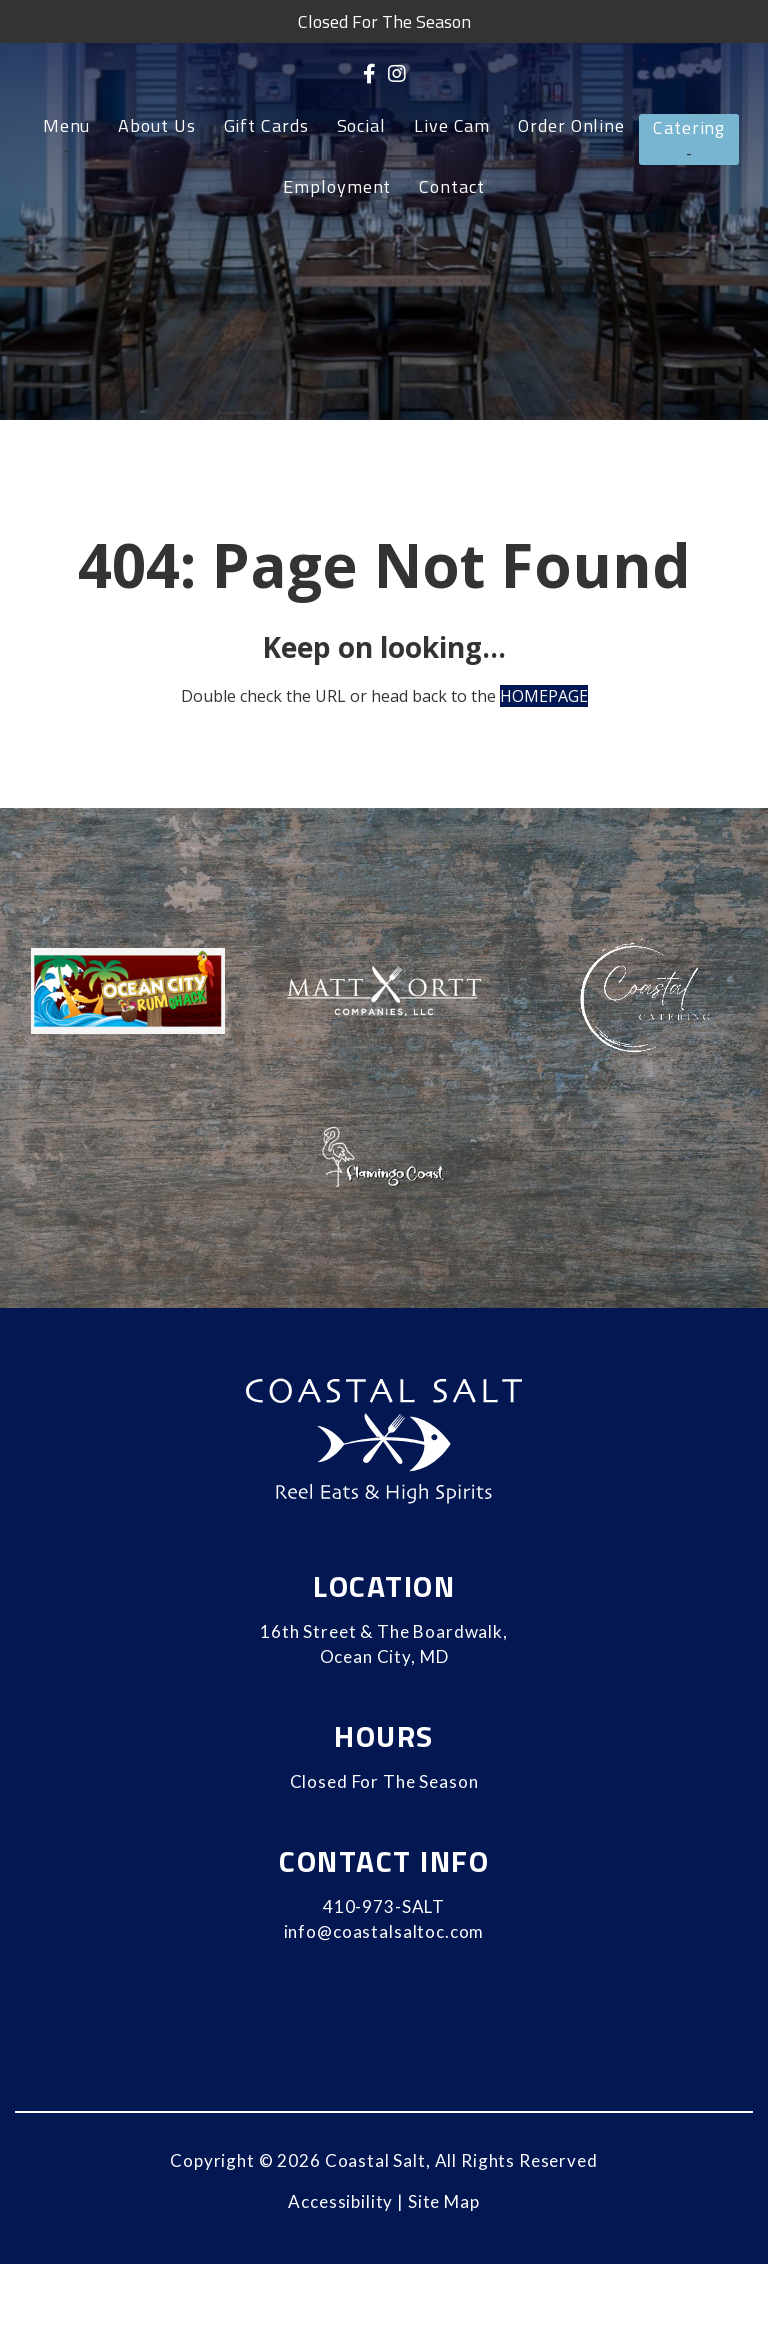  I want to click on Site Map, so click(444, 2201).